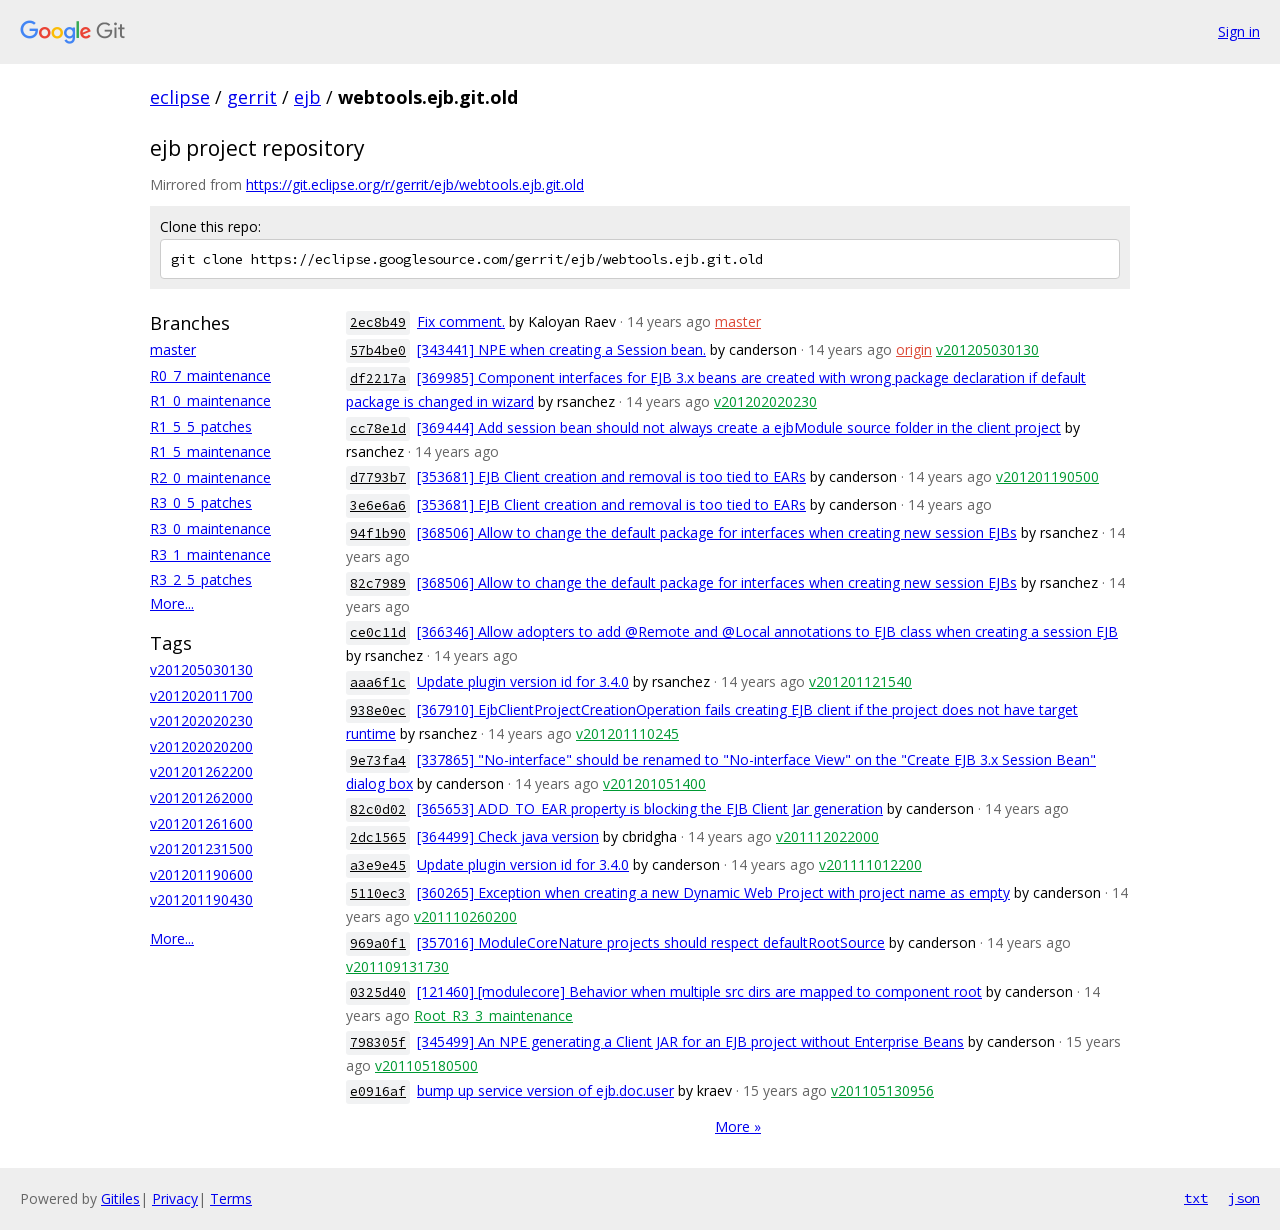 The width and height of the screenshot is (1280, 1230). What do you see at coordinates (201, 771) in the screenshot?
I see `v201201262200` at bounding box center [201, 771].